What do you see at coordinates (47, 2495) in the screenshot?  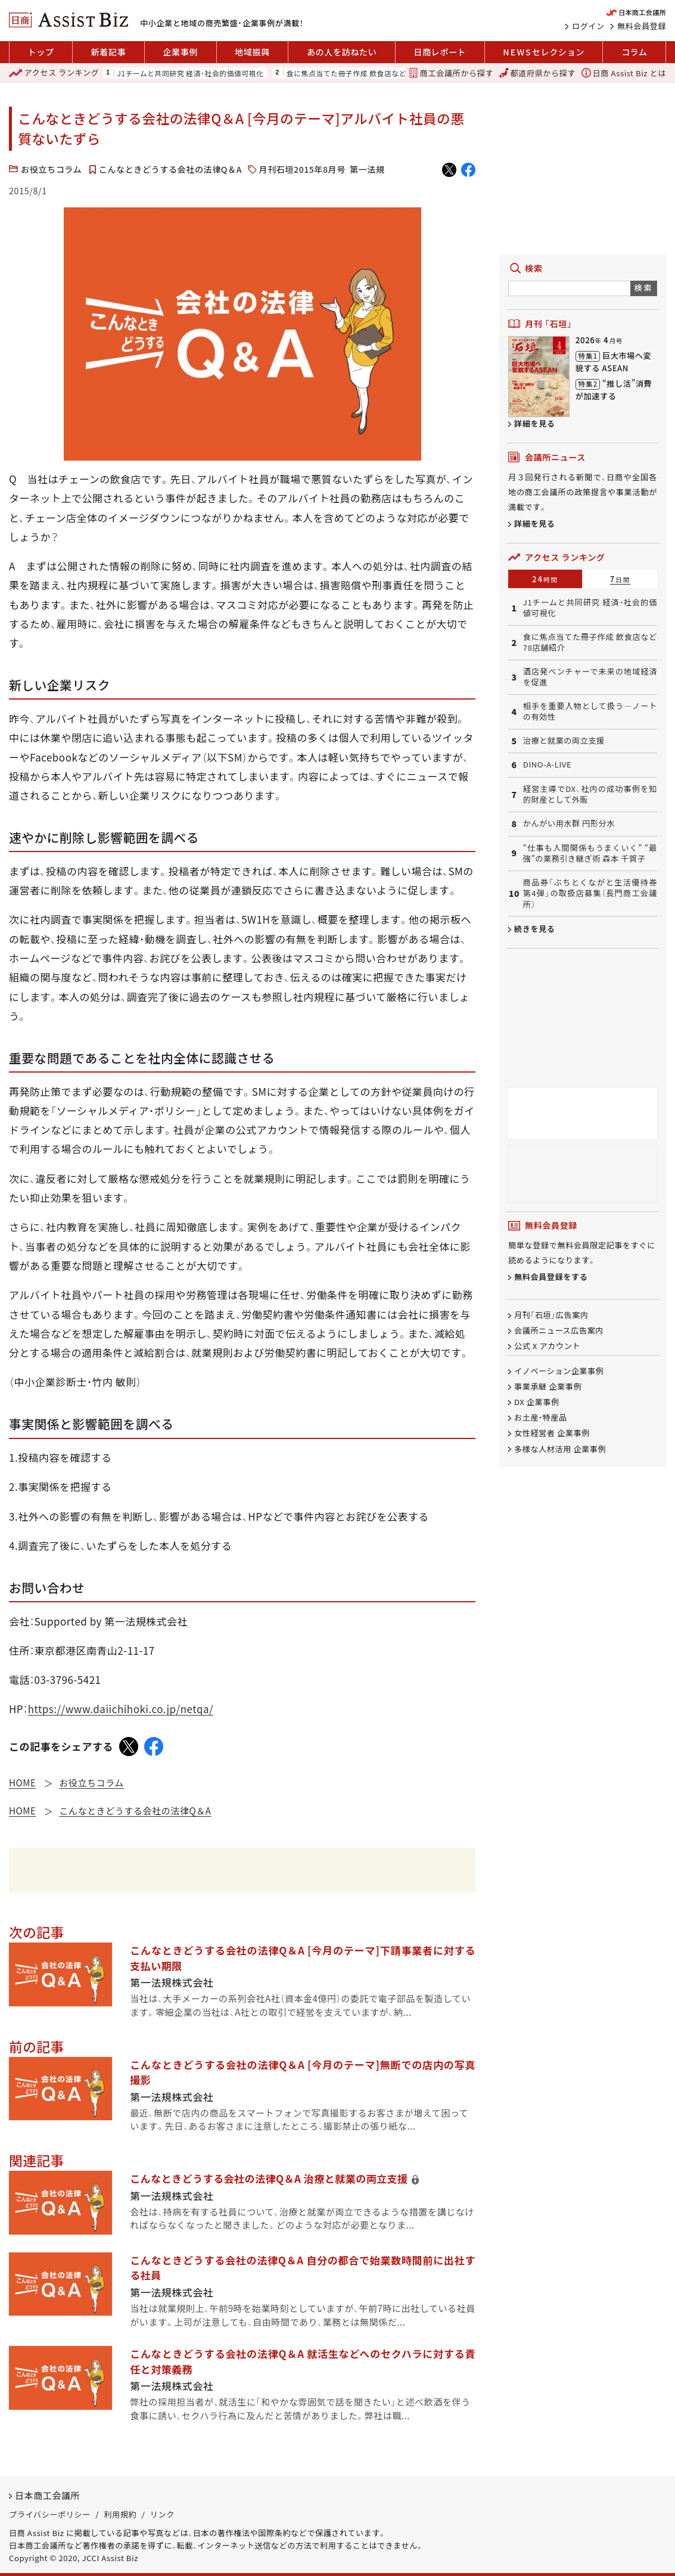 I see `日本商工会議所` at bounding box center [47, 2495].